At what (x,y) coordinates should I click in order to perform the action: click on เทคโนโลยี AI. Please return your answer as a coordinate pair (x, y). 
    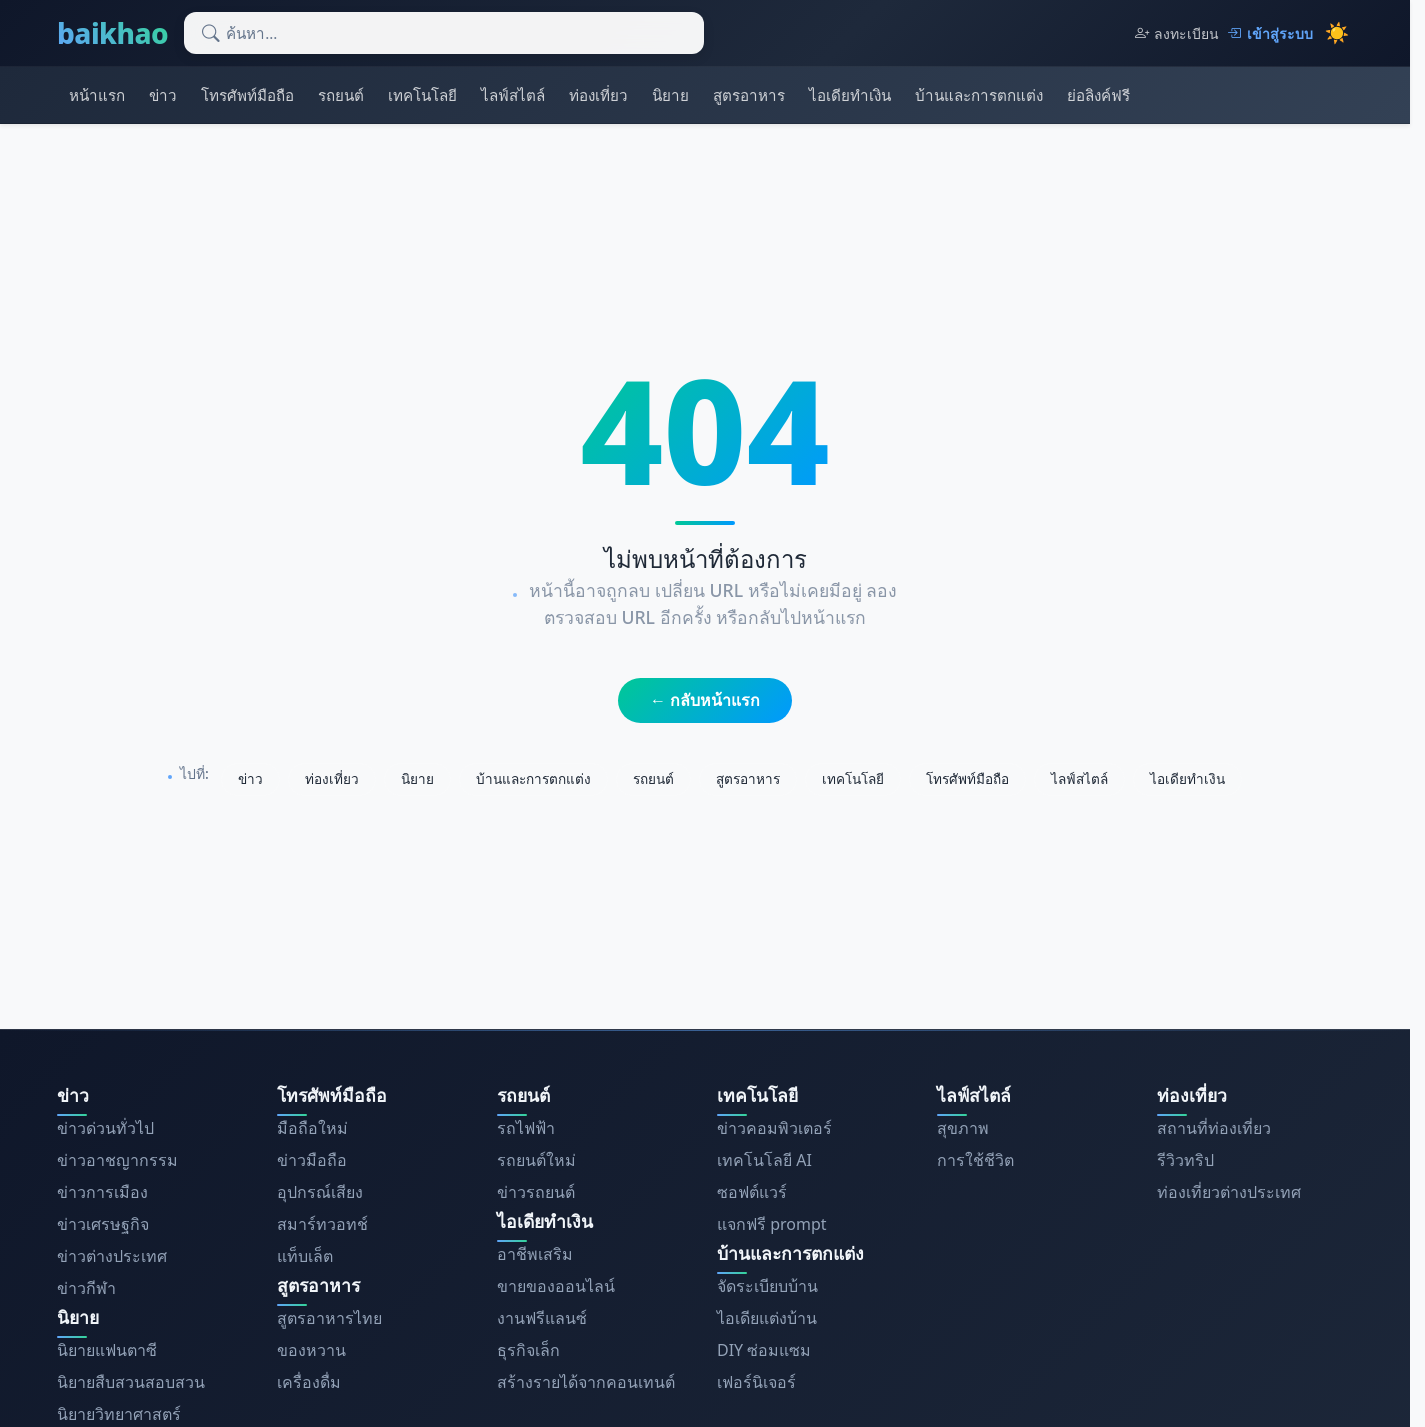
    Looking at the image, I should click on (764, 1160).